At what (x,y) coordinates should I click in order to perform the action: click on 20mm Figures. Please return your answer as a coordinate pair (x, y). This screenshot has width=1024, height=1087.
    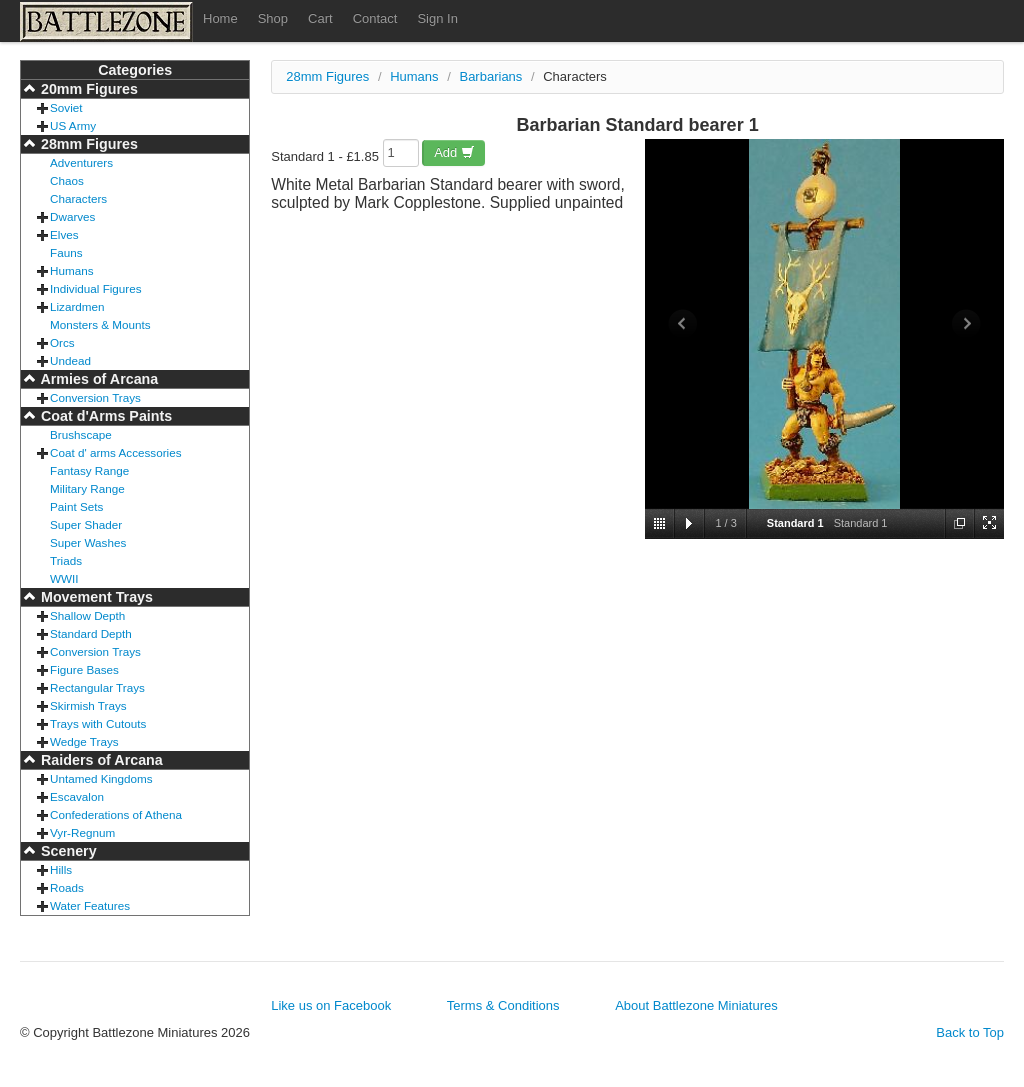
    Looking at the image, I should click on (87, 89).